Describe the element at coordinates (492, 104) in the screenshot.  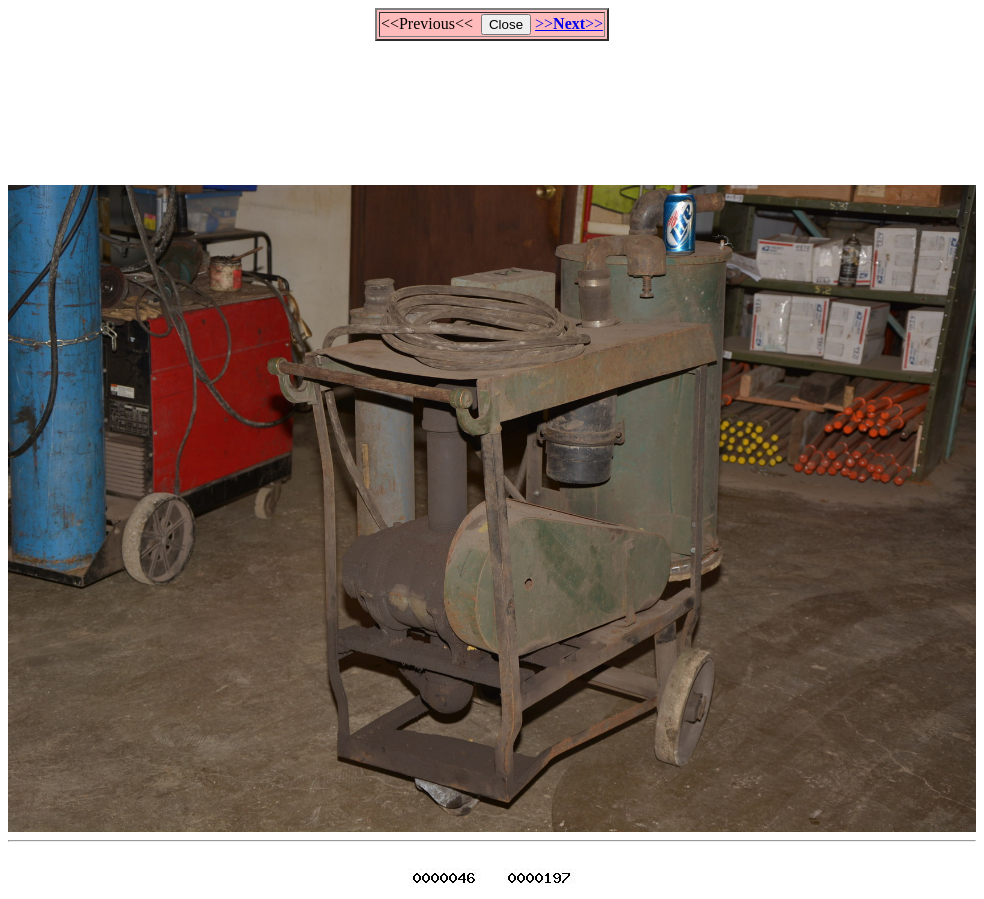
I see `[Advertisement]` at that location.